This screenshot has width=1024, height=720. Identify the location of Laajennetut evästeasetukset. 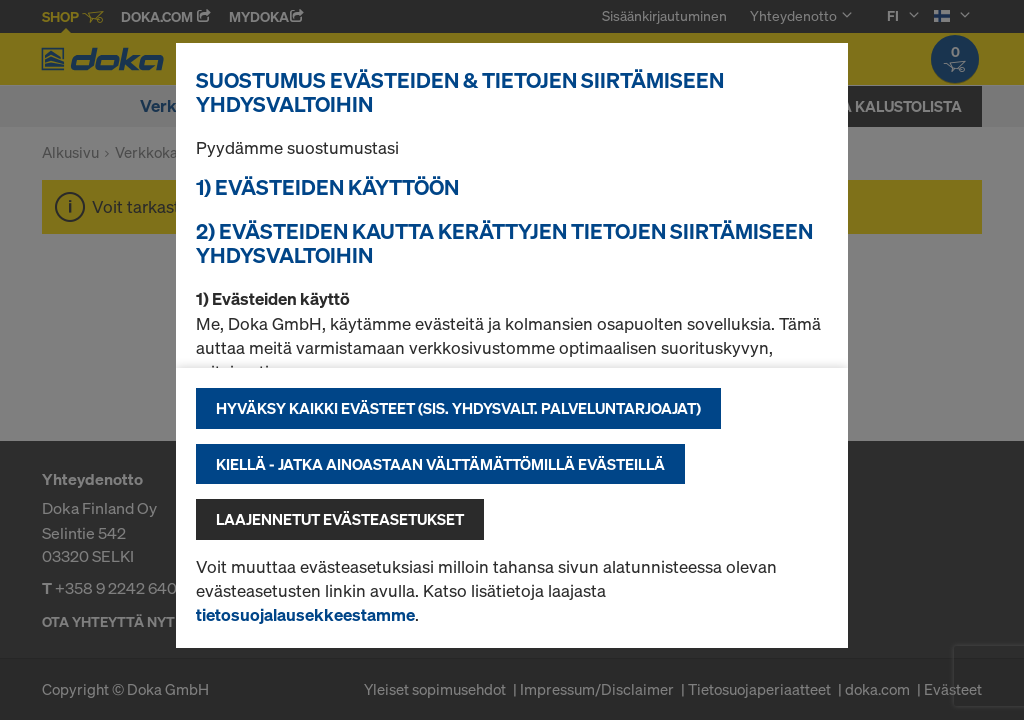
(340, 519).